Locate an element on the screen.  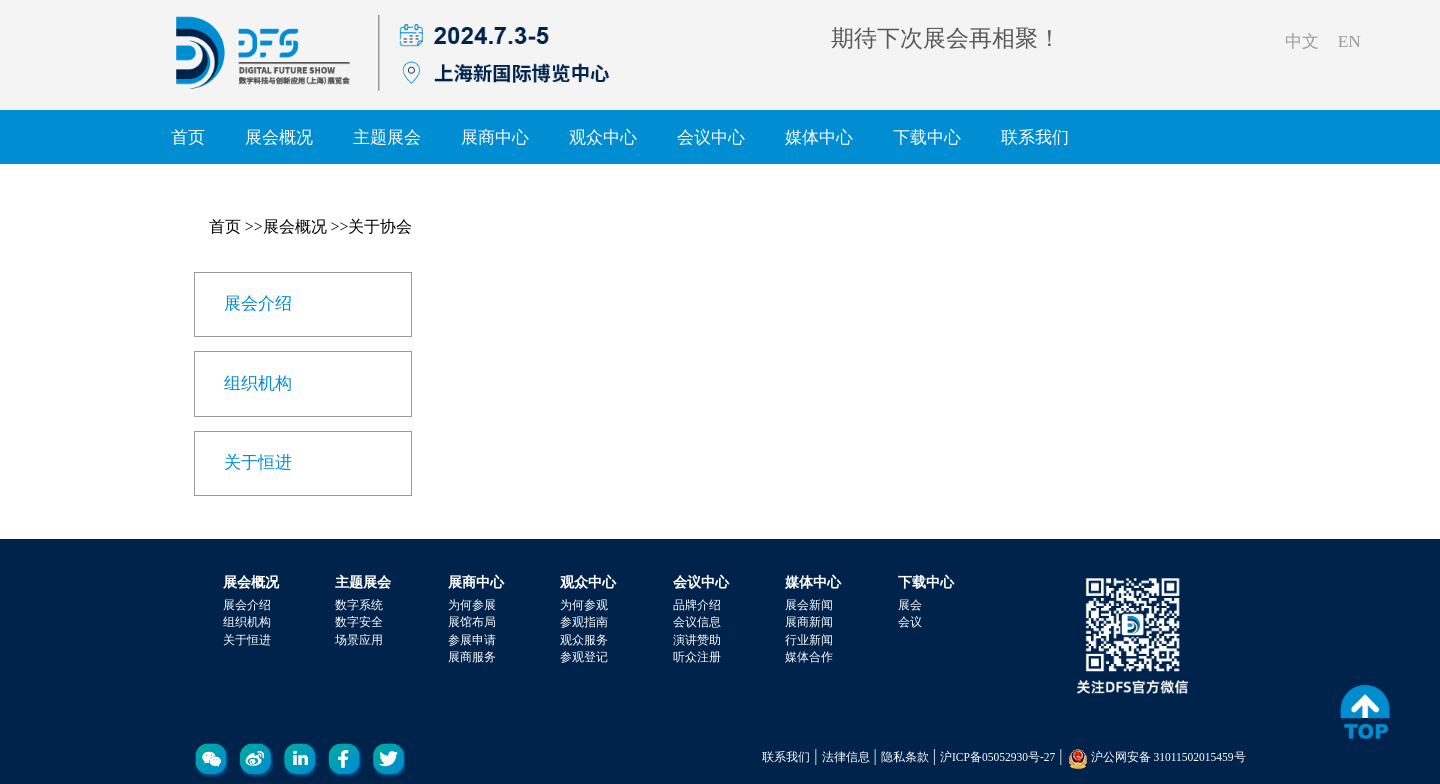
参展申请 is located at coordinates (472, 640).